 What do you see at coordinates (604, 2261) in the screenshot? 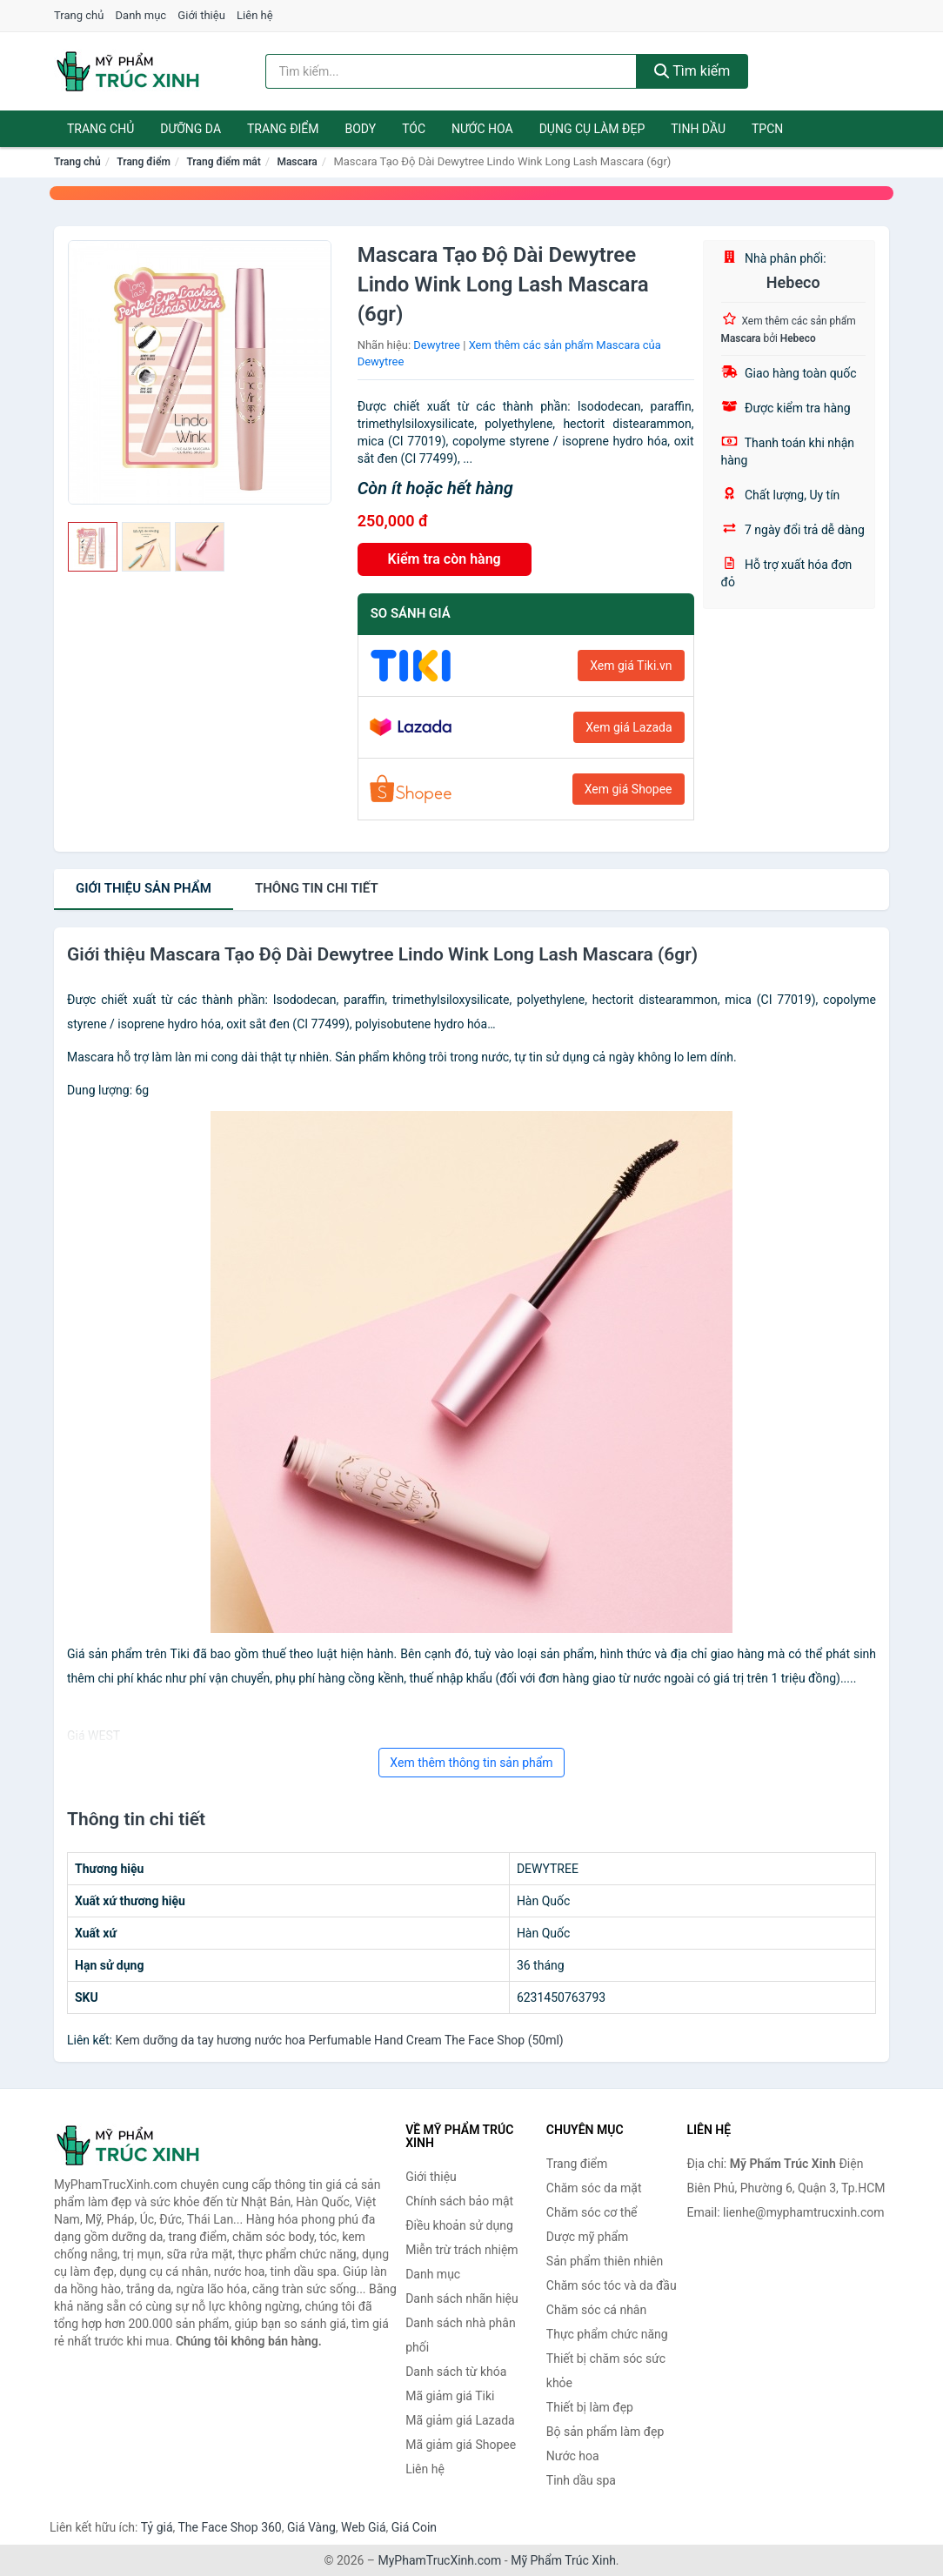
I see `Sản phẩm thiên nhiên` at bounding box center [604, 2261].